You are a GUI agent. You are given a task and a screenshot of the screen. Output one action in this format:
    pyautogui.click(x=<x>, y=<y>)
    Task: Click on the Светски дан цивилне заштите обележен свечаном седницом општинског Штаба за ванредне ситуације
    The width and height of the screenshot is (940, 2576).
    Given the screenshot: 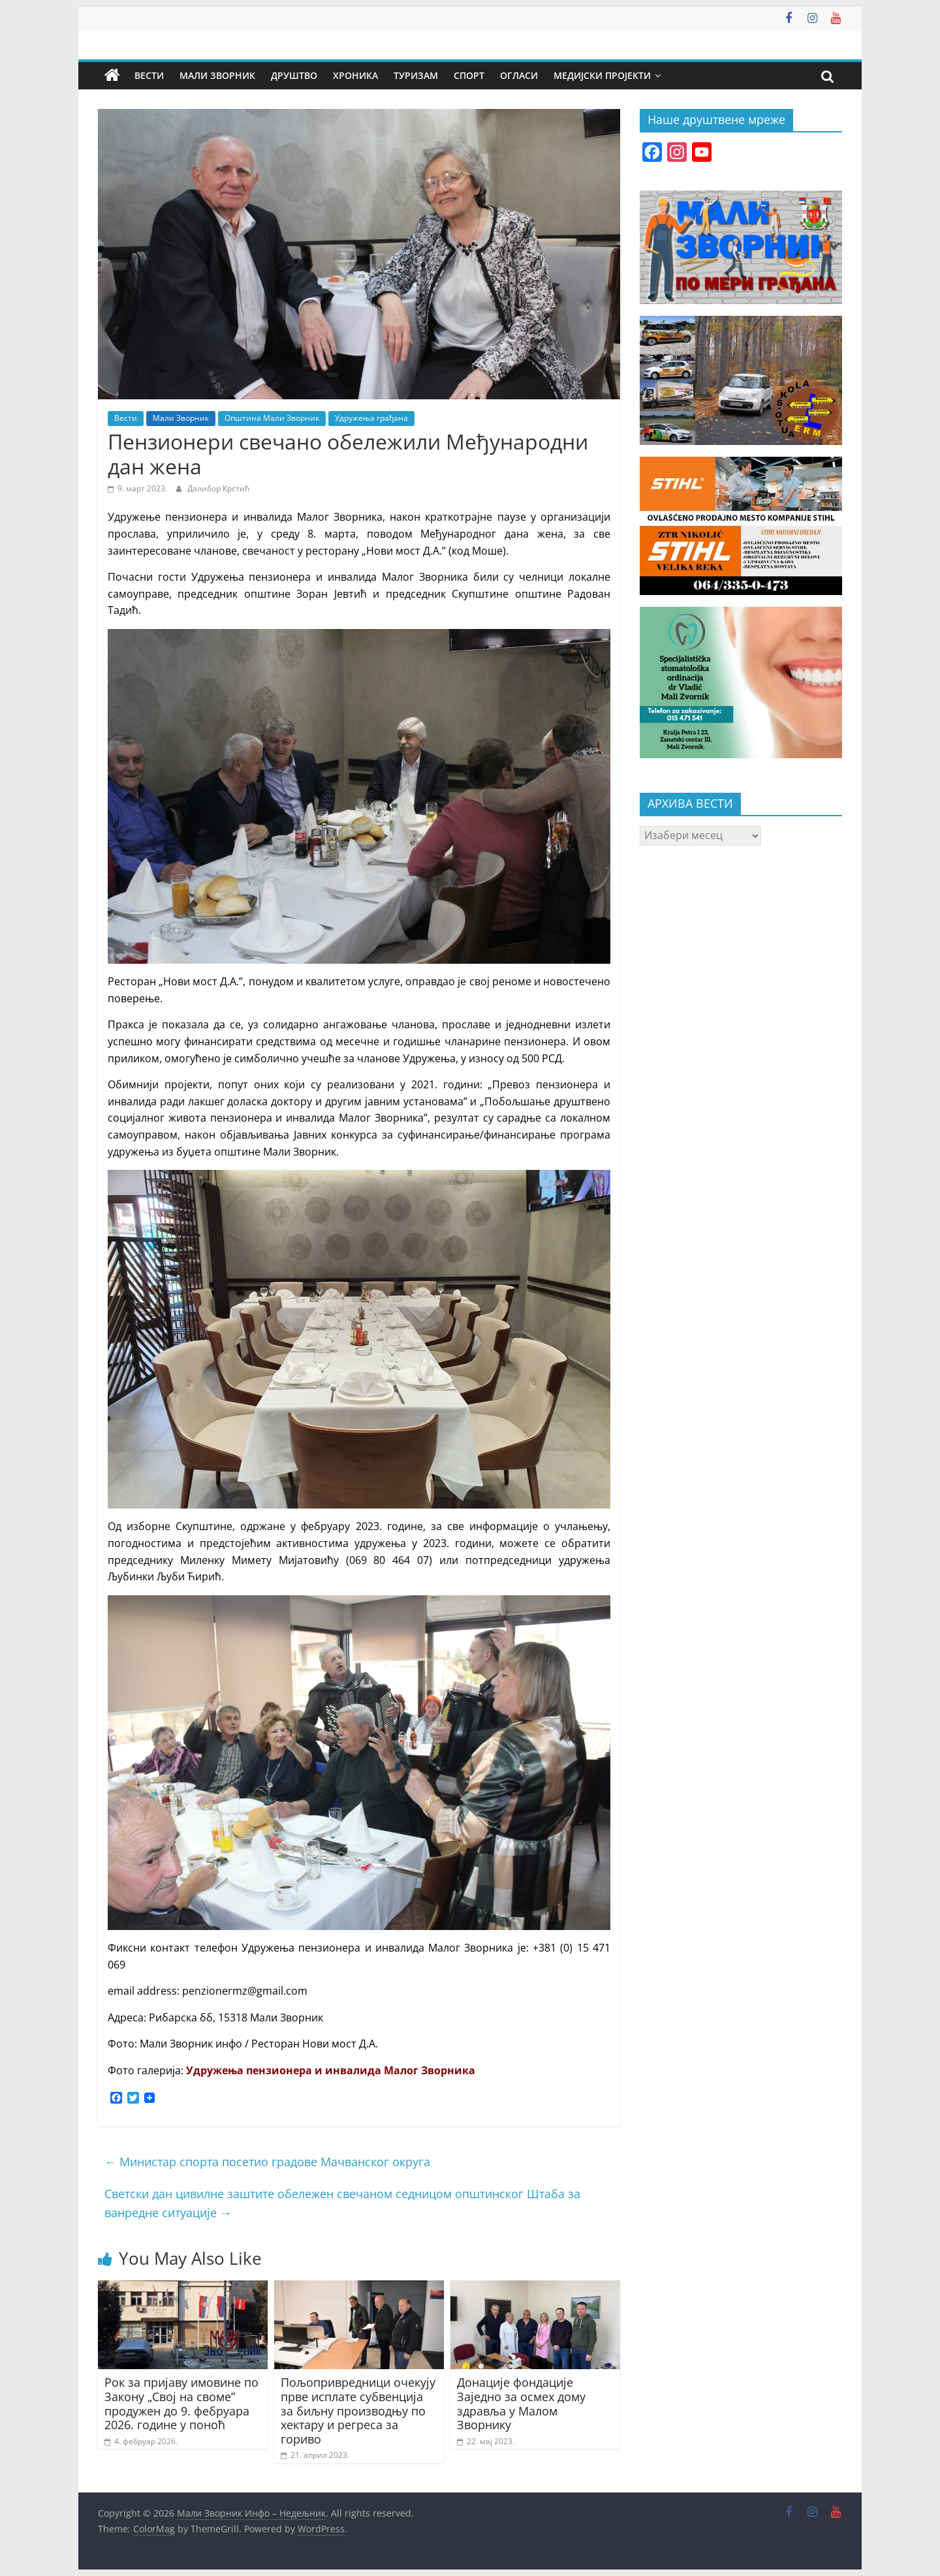 What is the action you would take?
    pyautogui.click(x=342, y=2203)
    